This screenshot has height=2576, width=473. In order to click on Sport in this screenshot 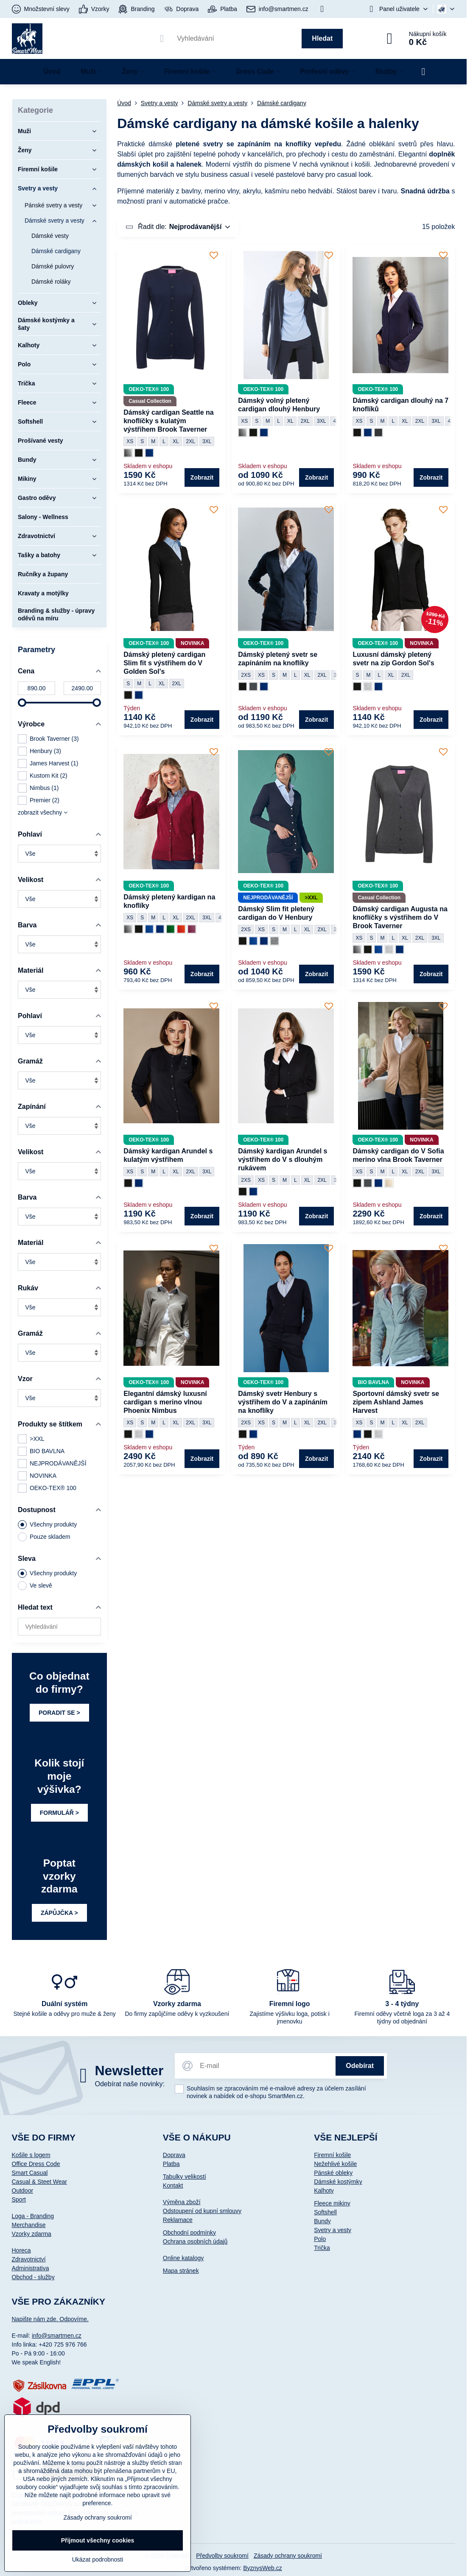, I will do `click(19, 2199)`.